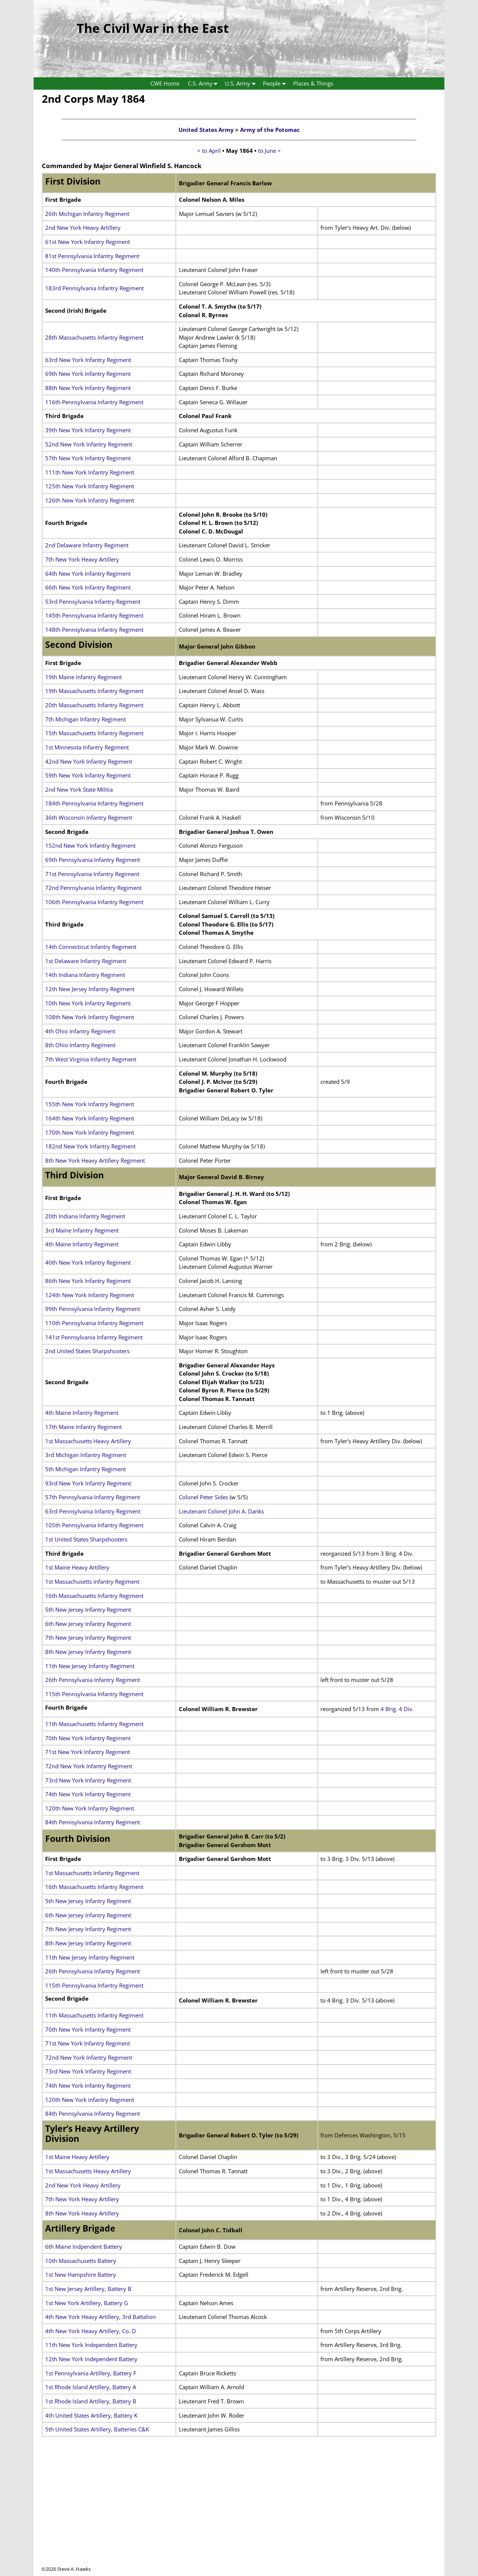  What do you see at coordinates (92, 1822) in the screenshot?
I see `84th Pennsylvania Infantry Regiment` at bounding box center [92, 1822].